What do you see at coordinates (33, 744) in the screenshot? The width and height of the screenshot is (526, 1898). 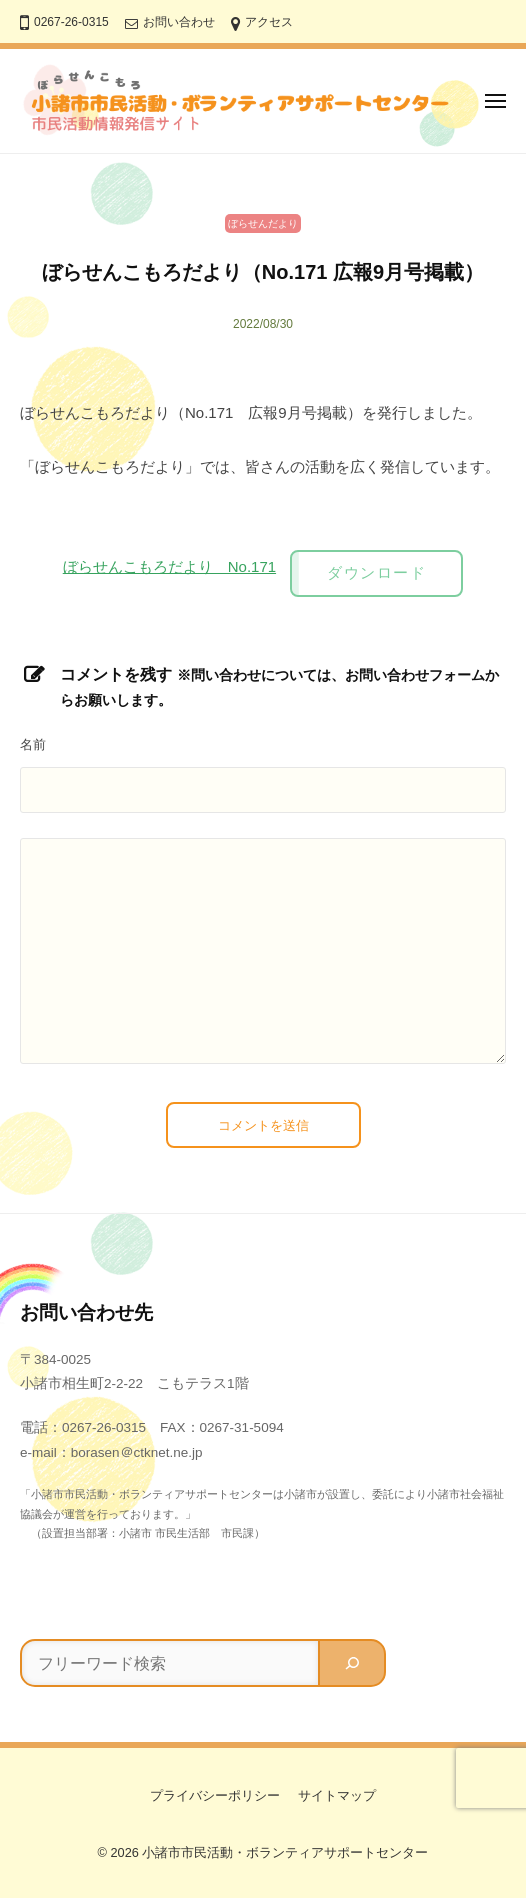 I see `名前` at bounding box center [33, 744].